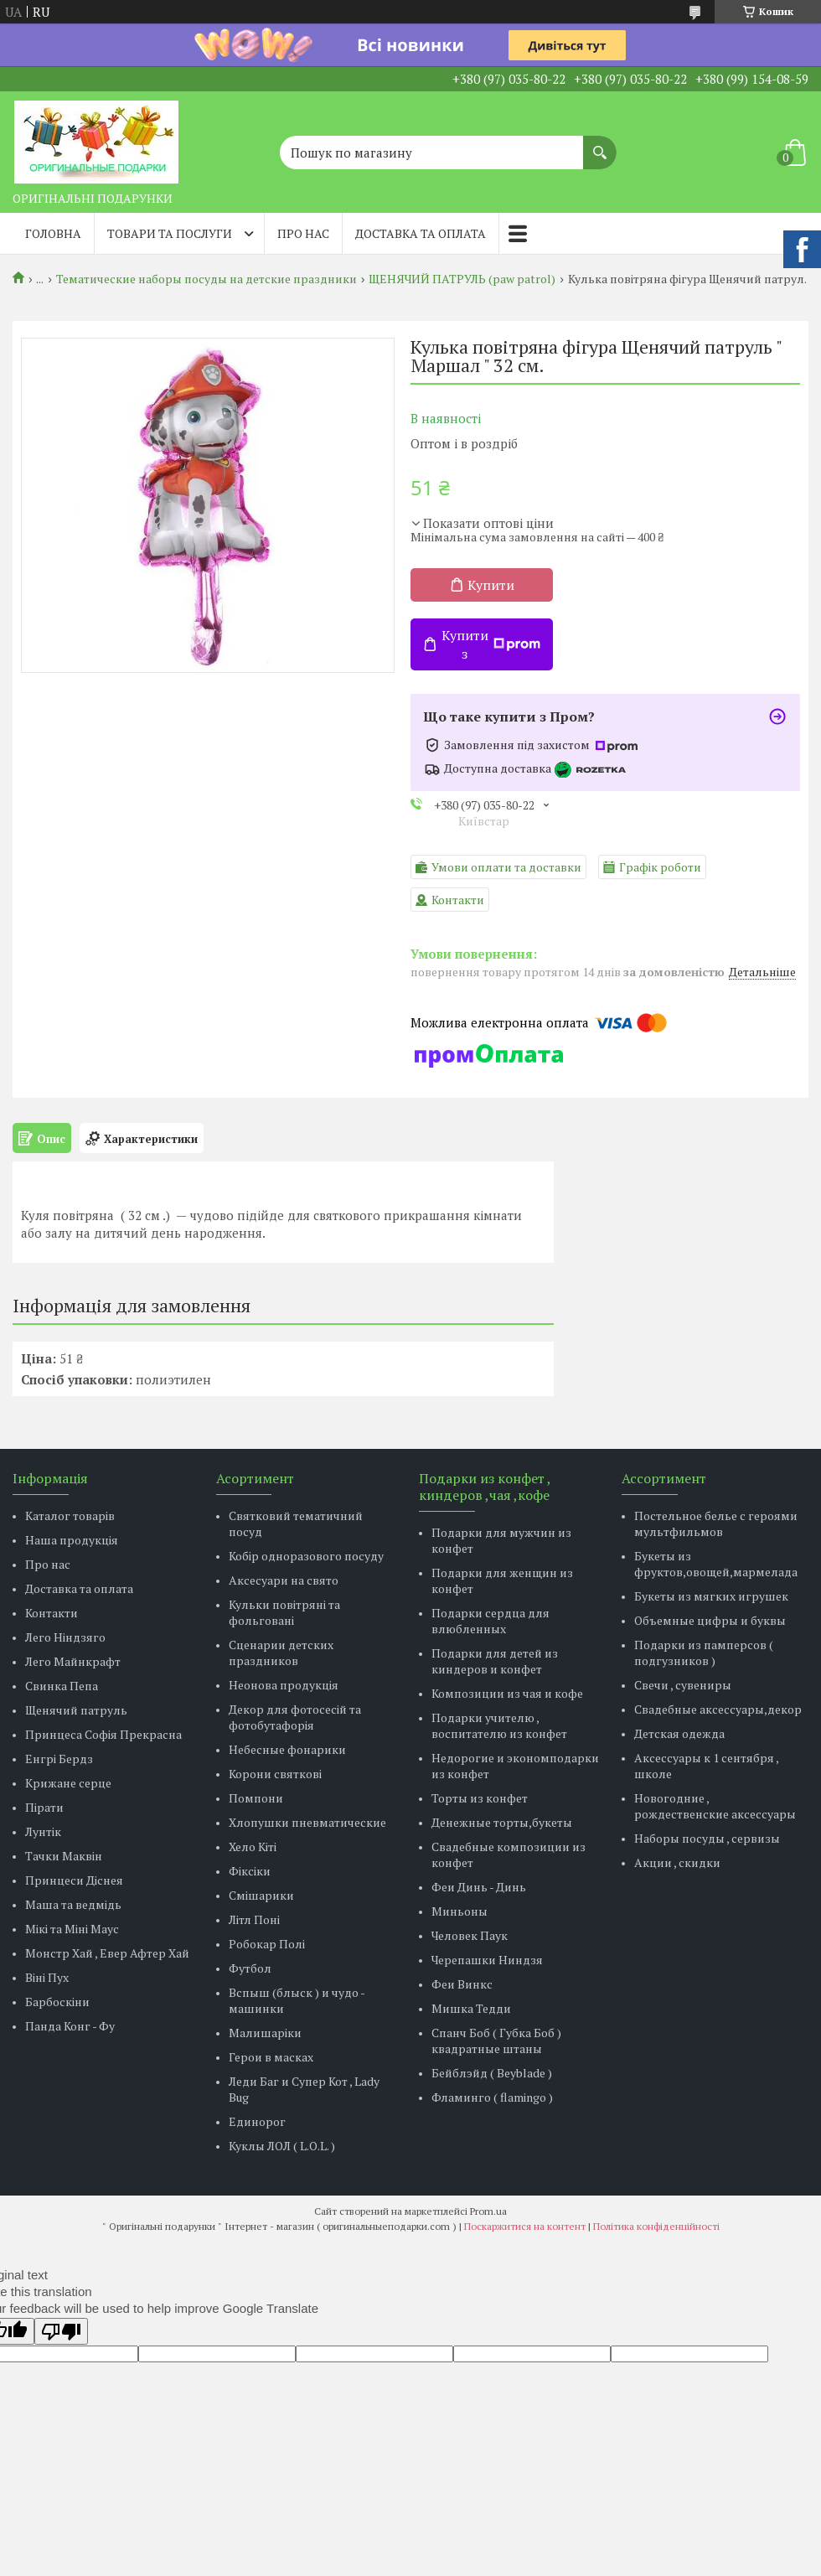  I want to click on Единорог, so click(257, 2121).